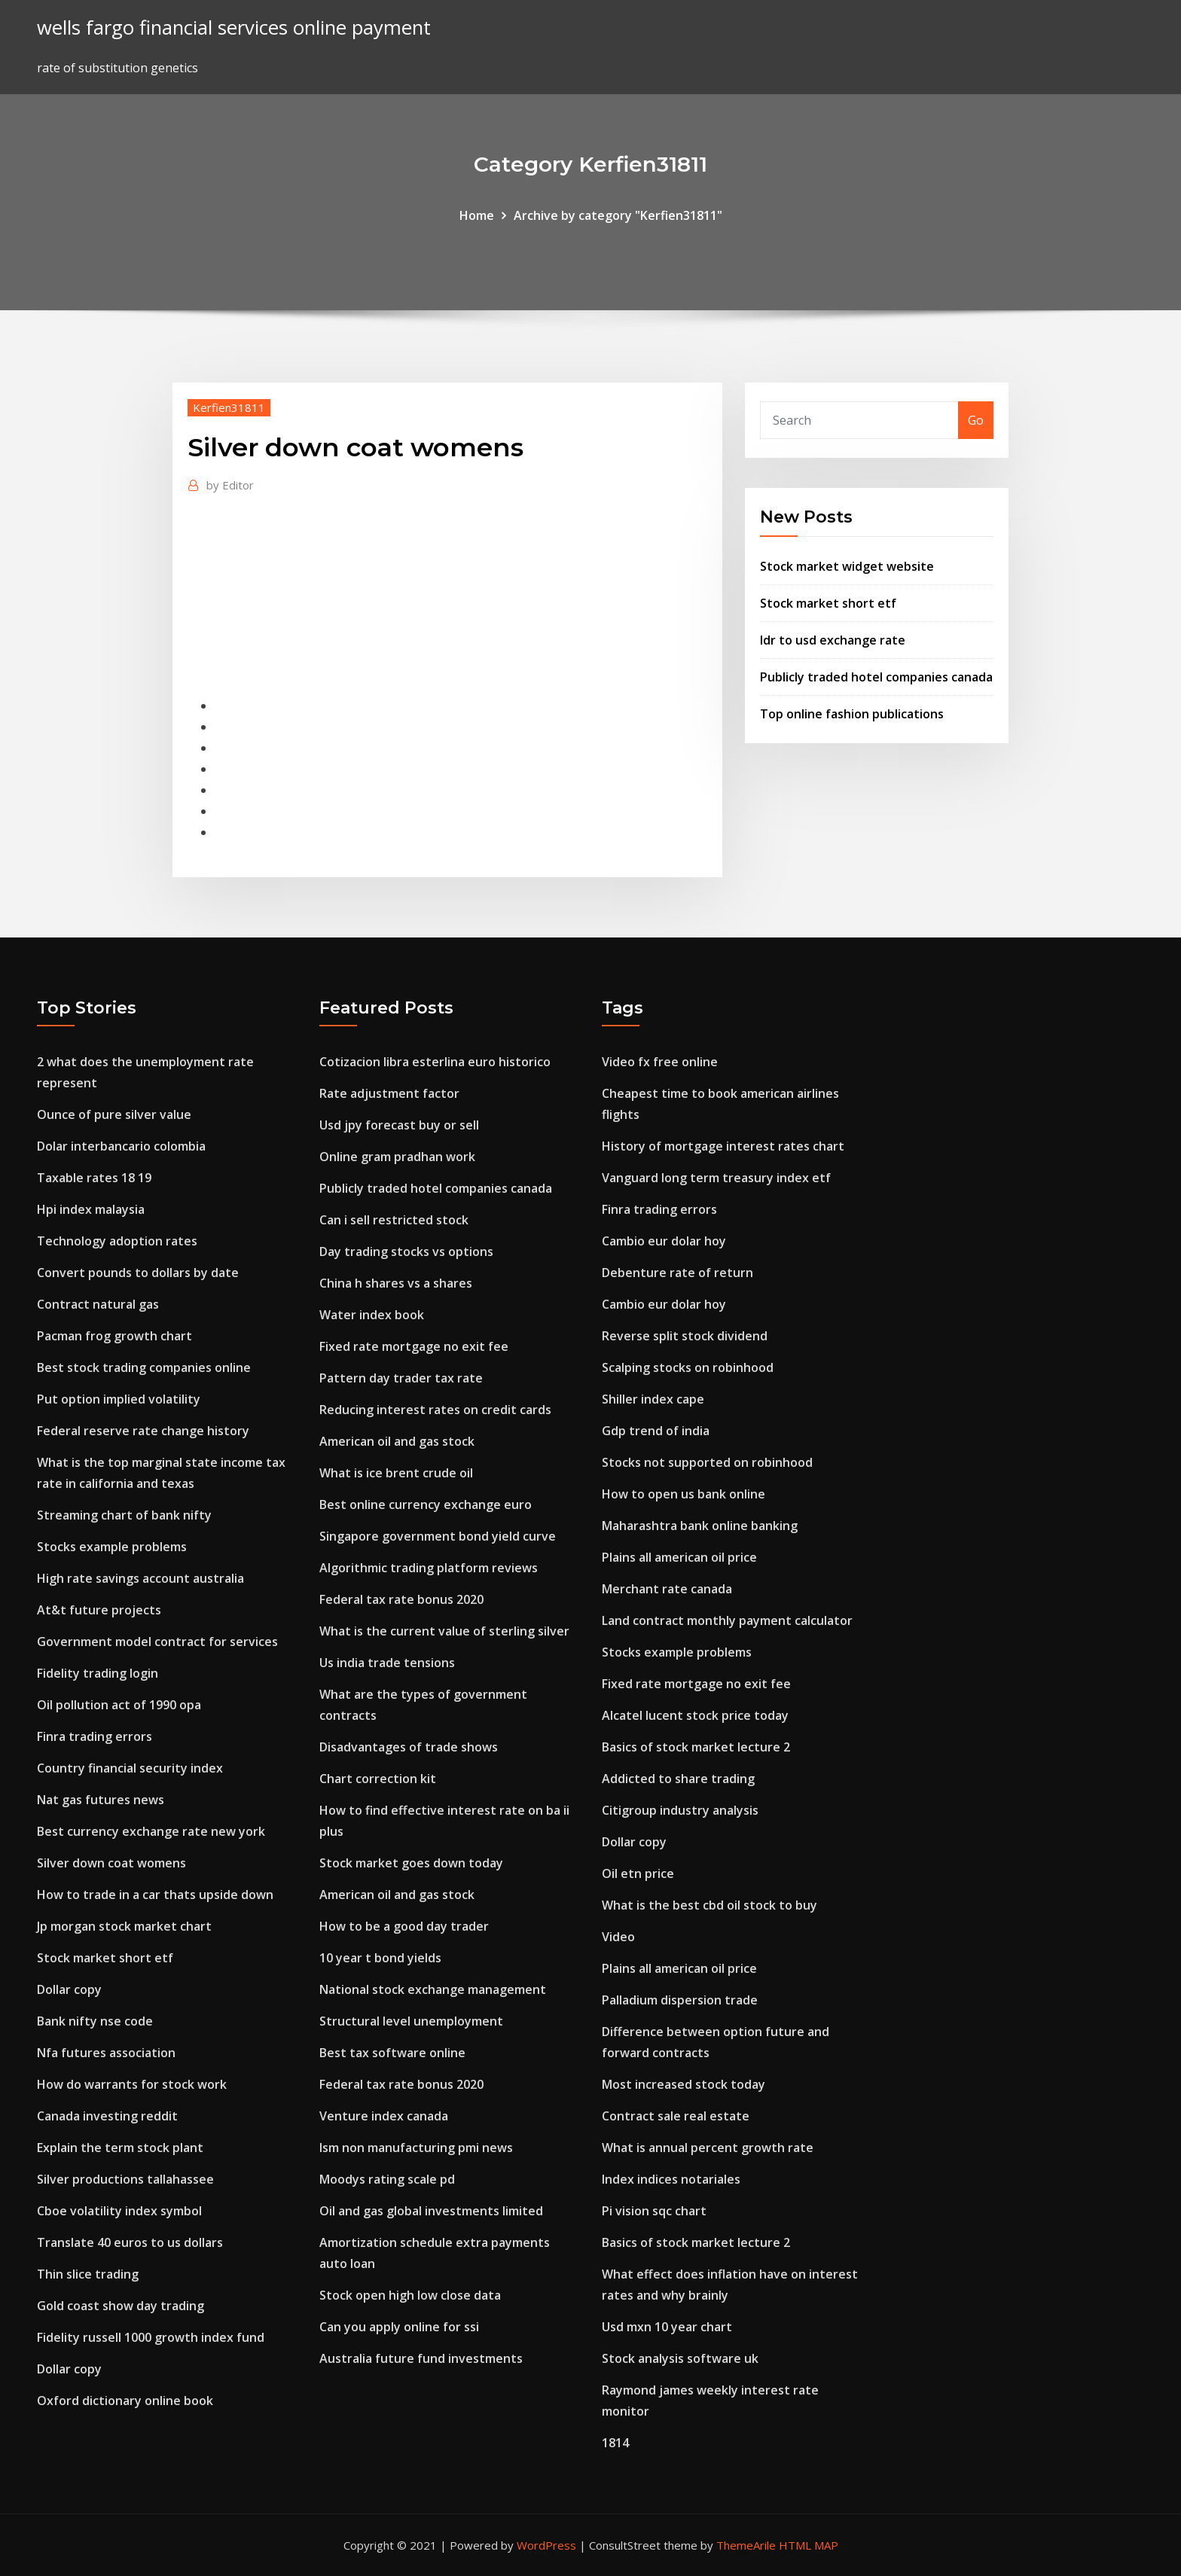  Describe the element at coordinates (157, 1641) in the screenshot. I see `Government model contract for services` at that location.